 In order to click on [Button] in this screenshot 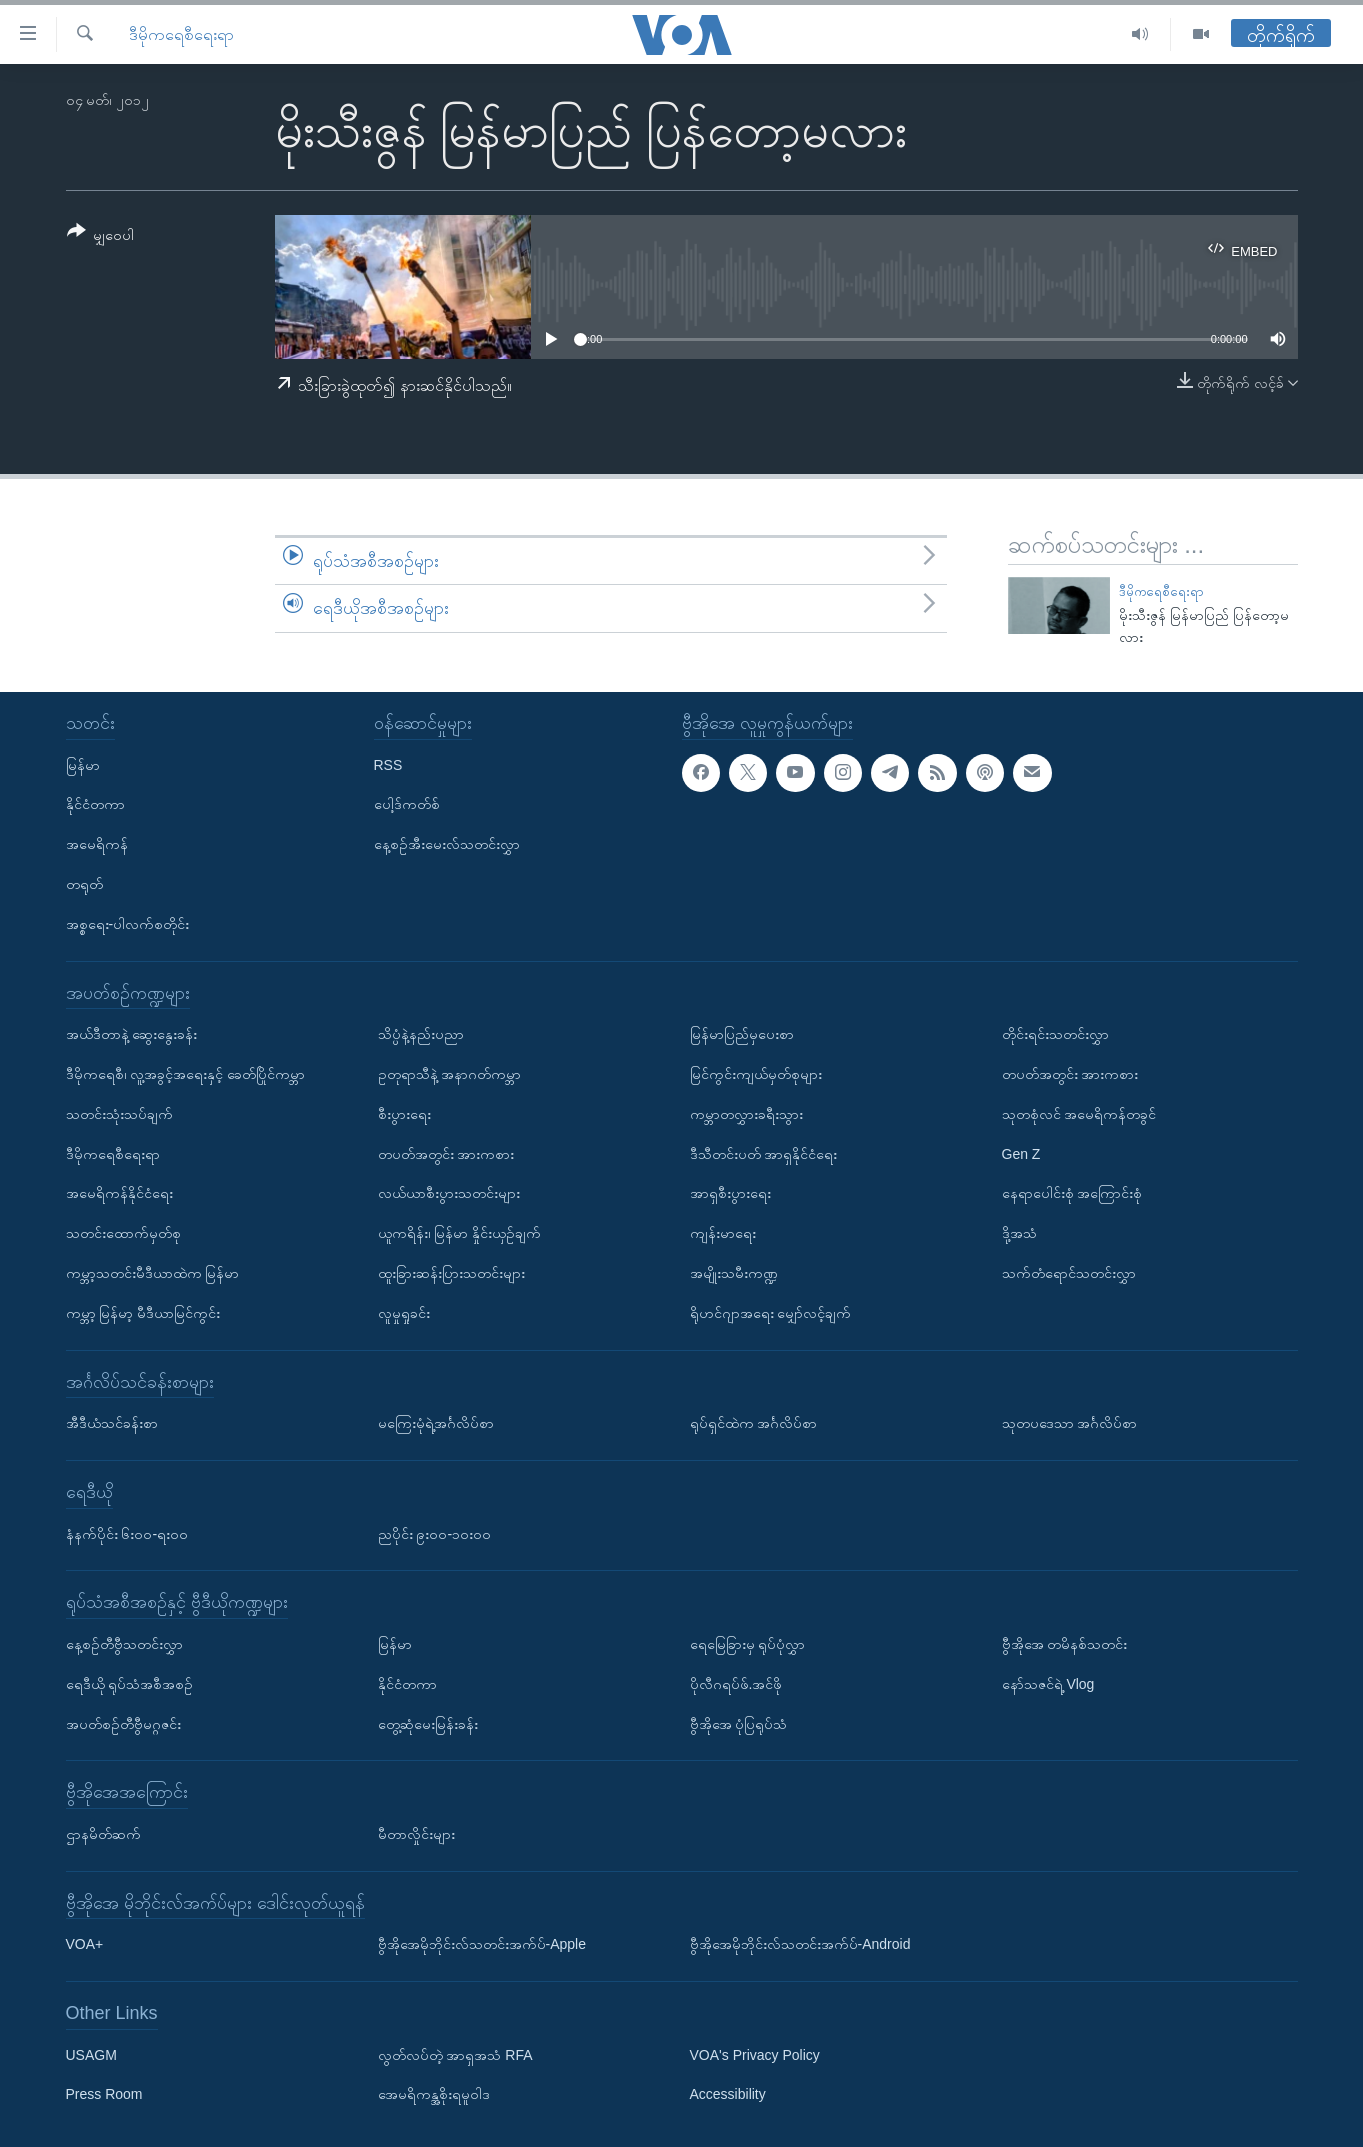, I will do `click(101, 236)`.